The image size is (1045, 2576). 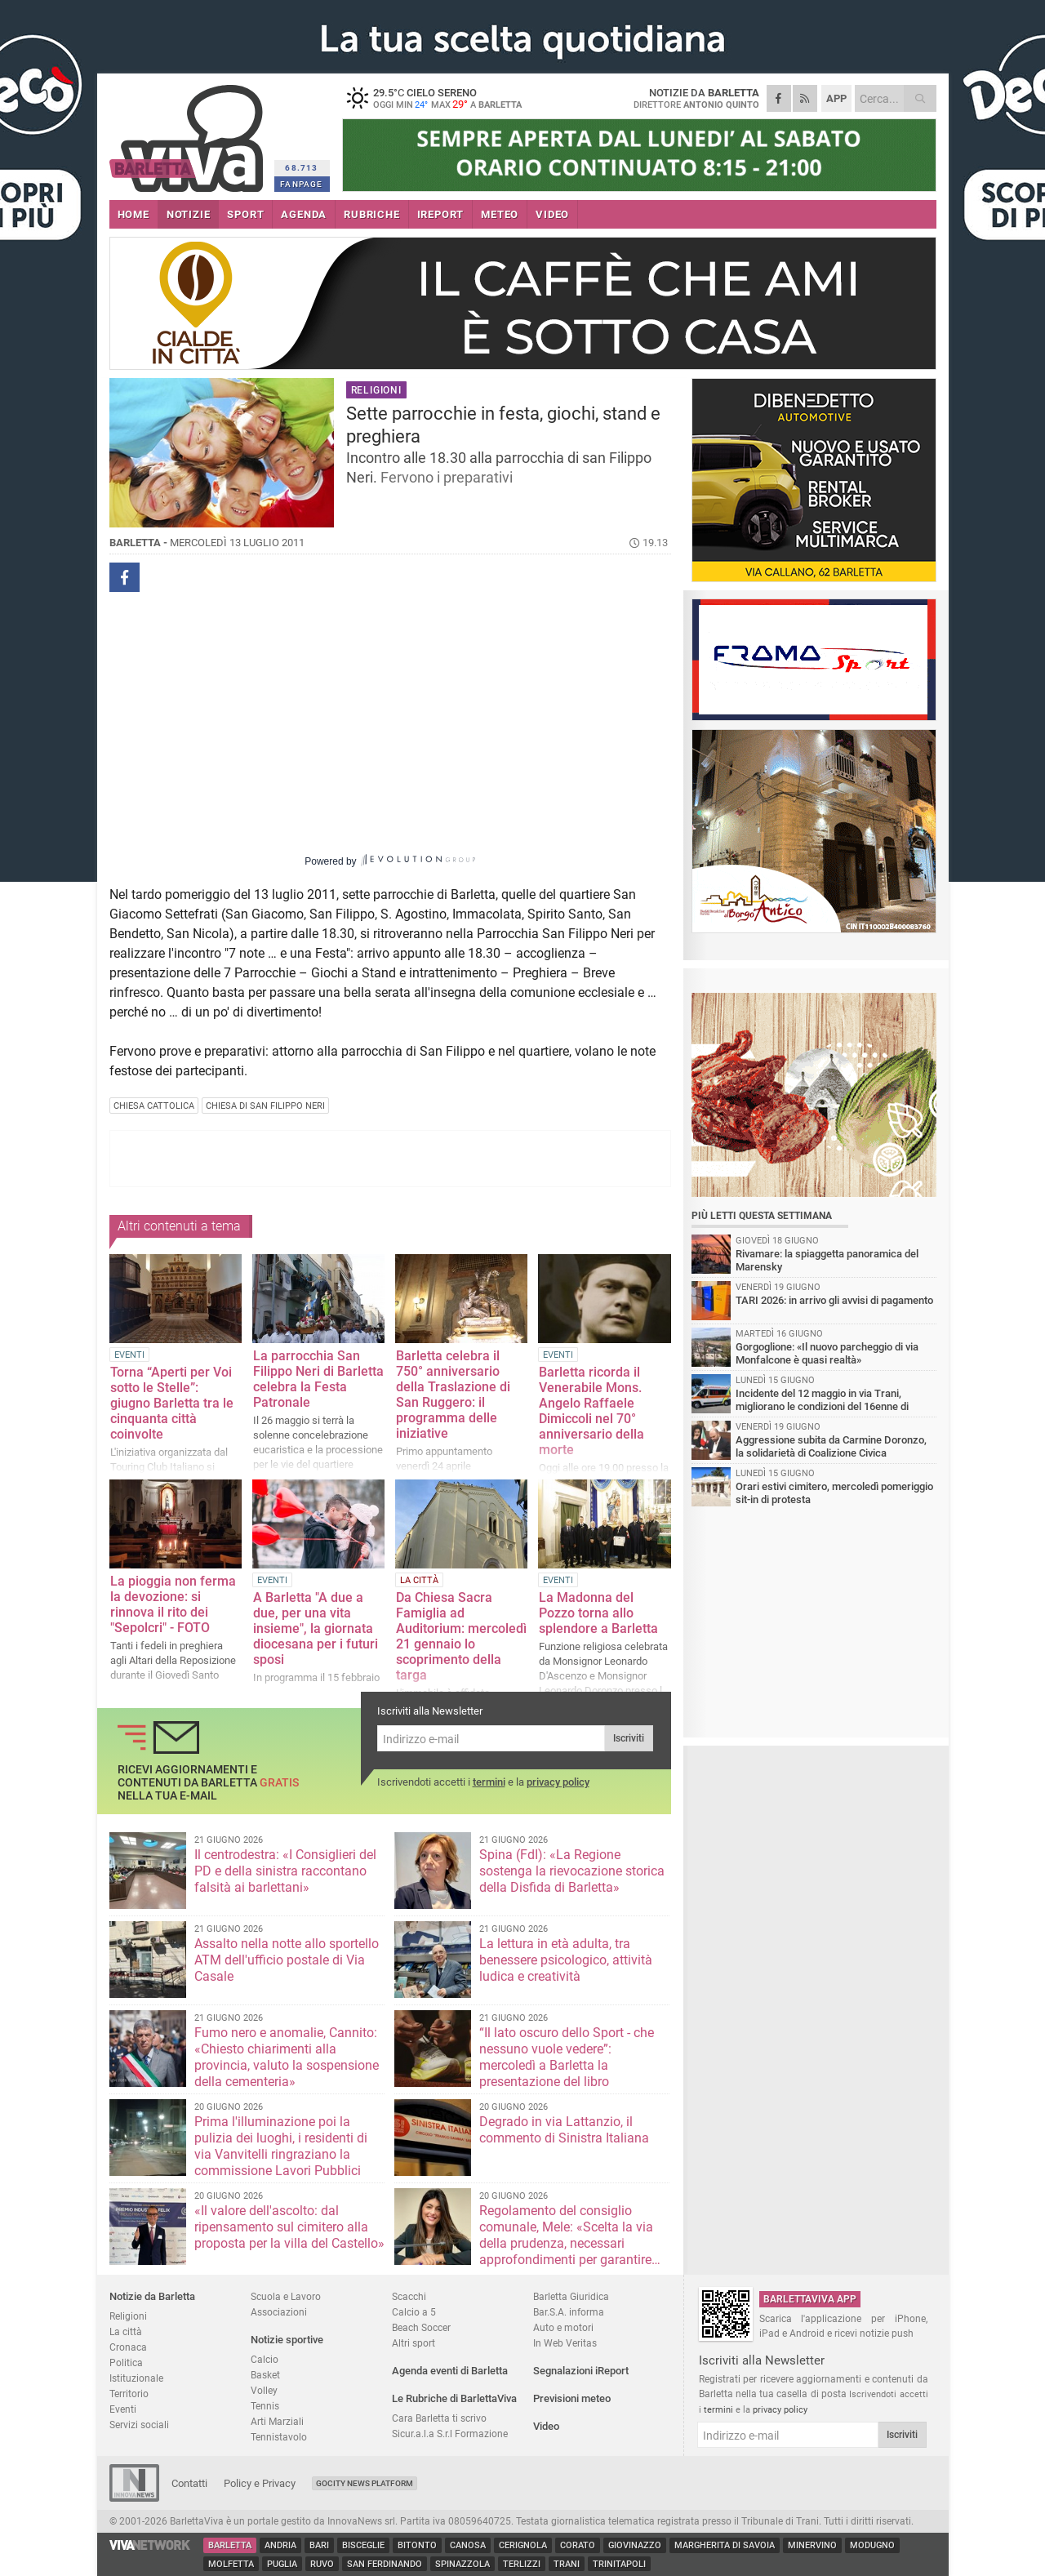 What do you see at coordinates (577, 2545) in the screenshot?
I see `Corato` at bounding box center [577, 2545].